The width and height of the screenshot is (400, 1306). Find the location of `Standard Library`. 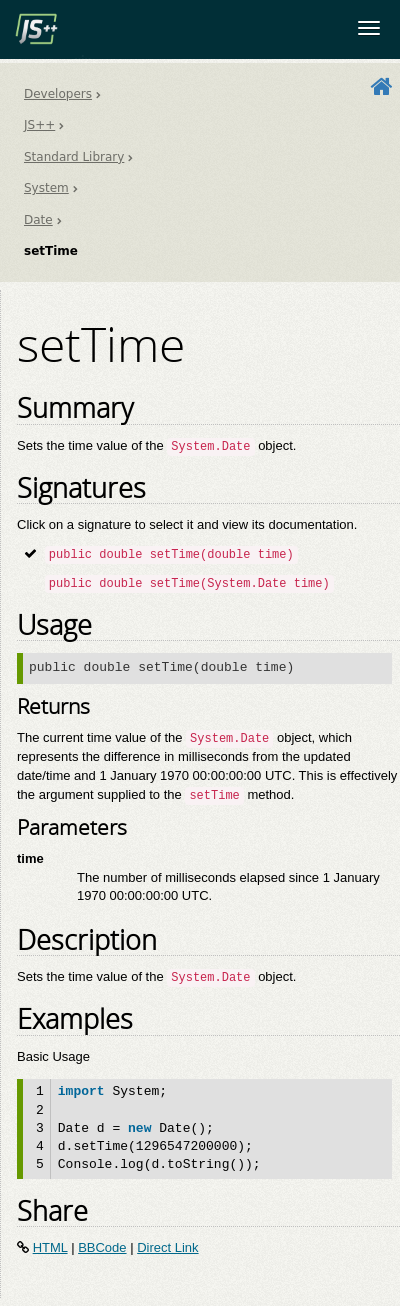

Standard Library is located at coordinates (74, 157).